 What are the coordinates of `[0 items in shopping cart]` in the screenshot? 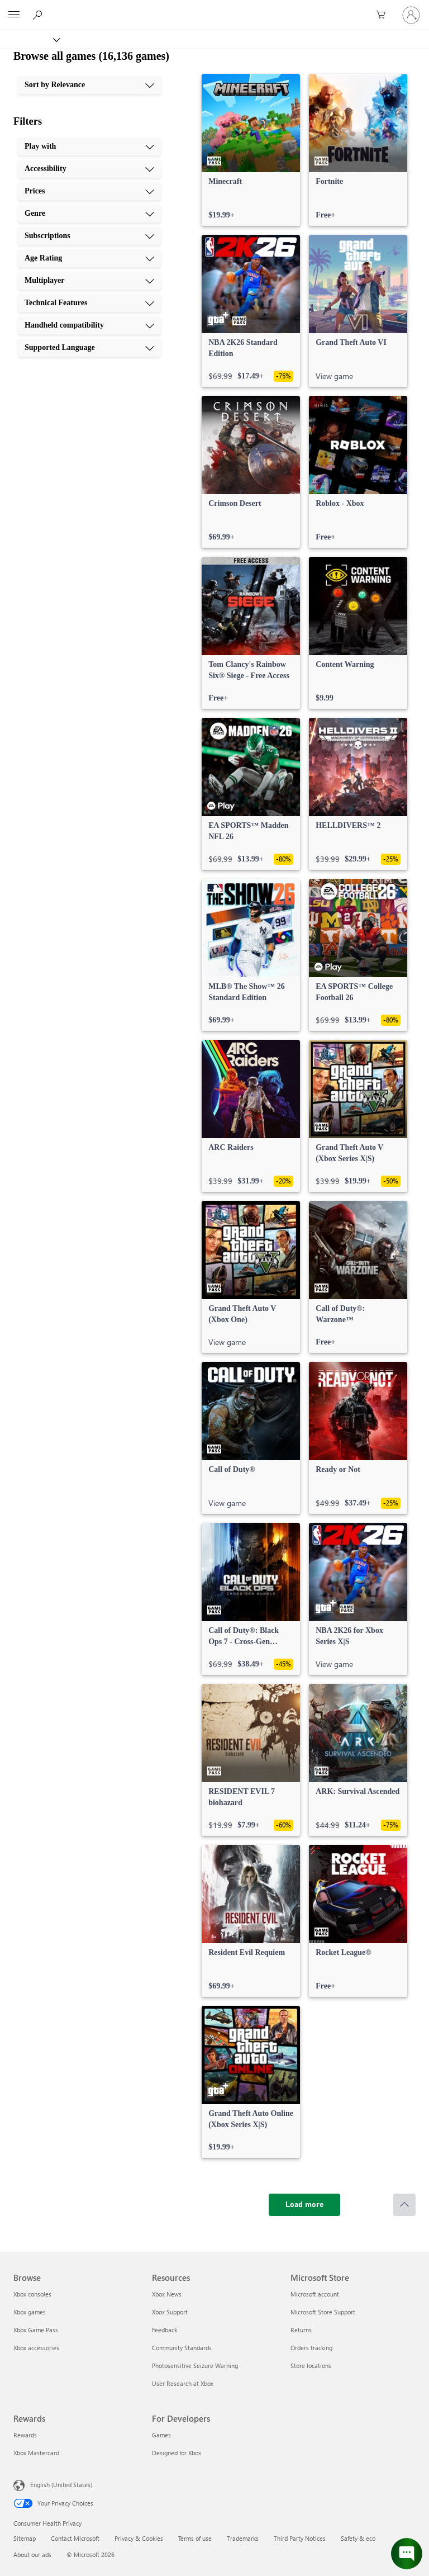 It's located at (384, 15).